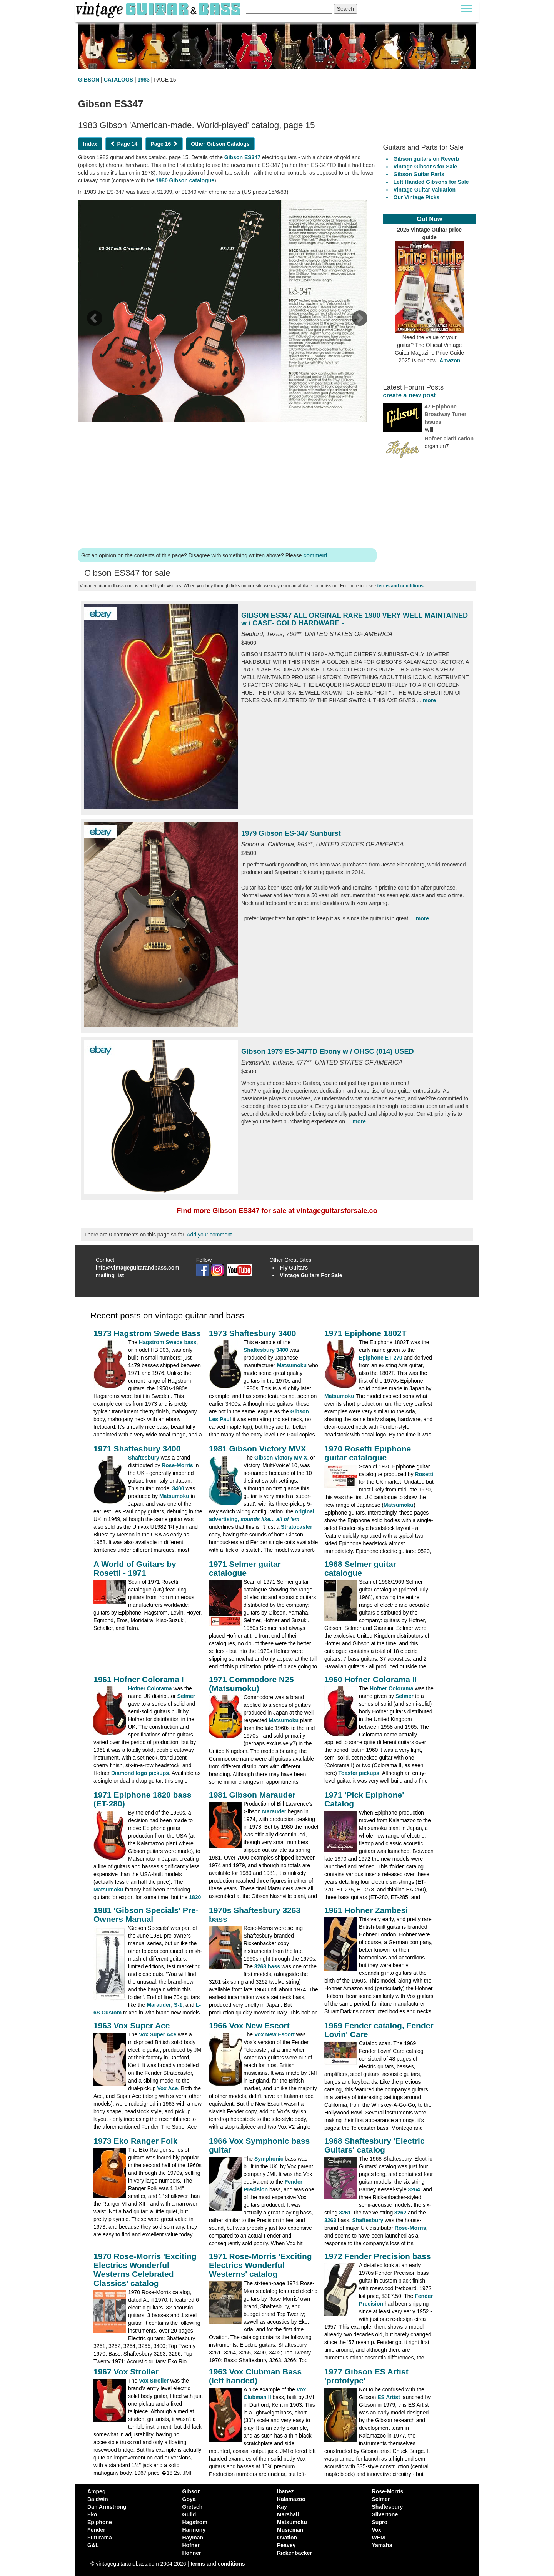 This screenshot has width=554, height=2576. I want to click on 1981 Gibson Victory MVX, so click(257, 1448).